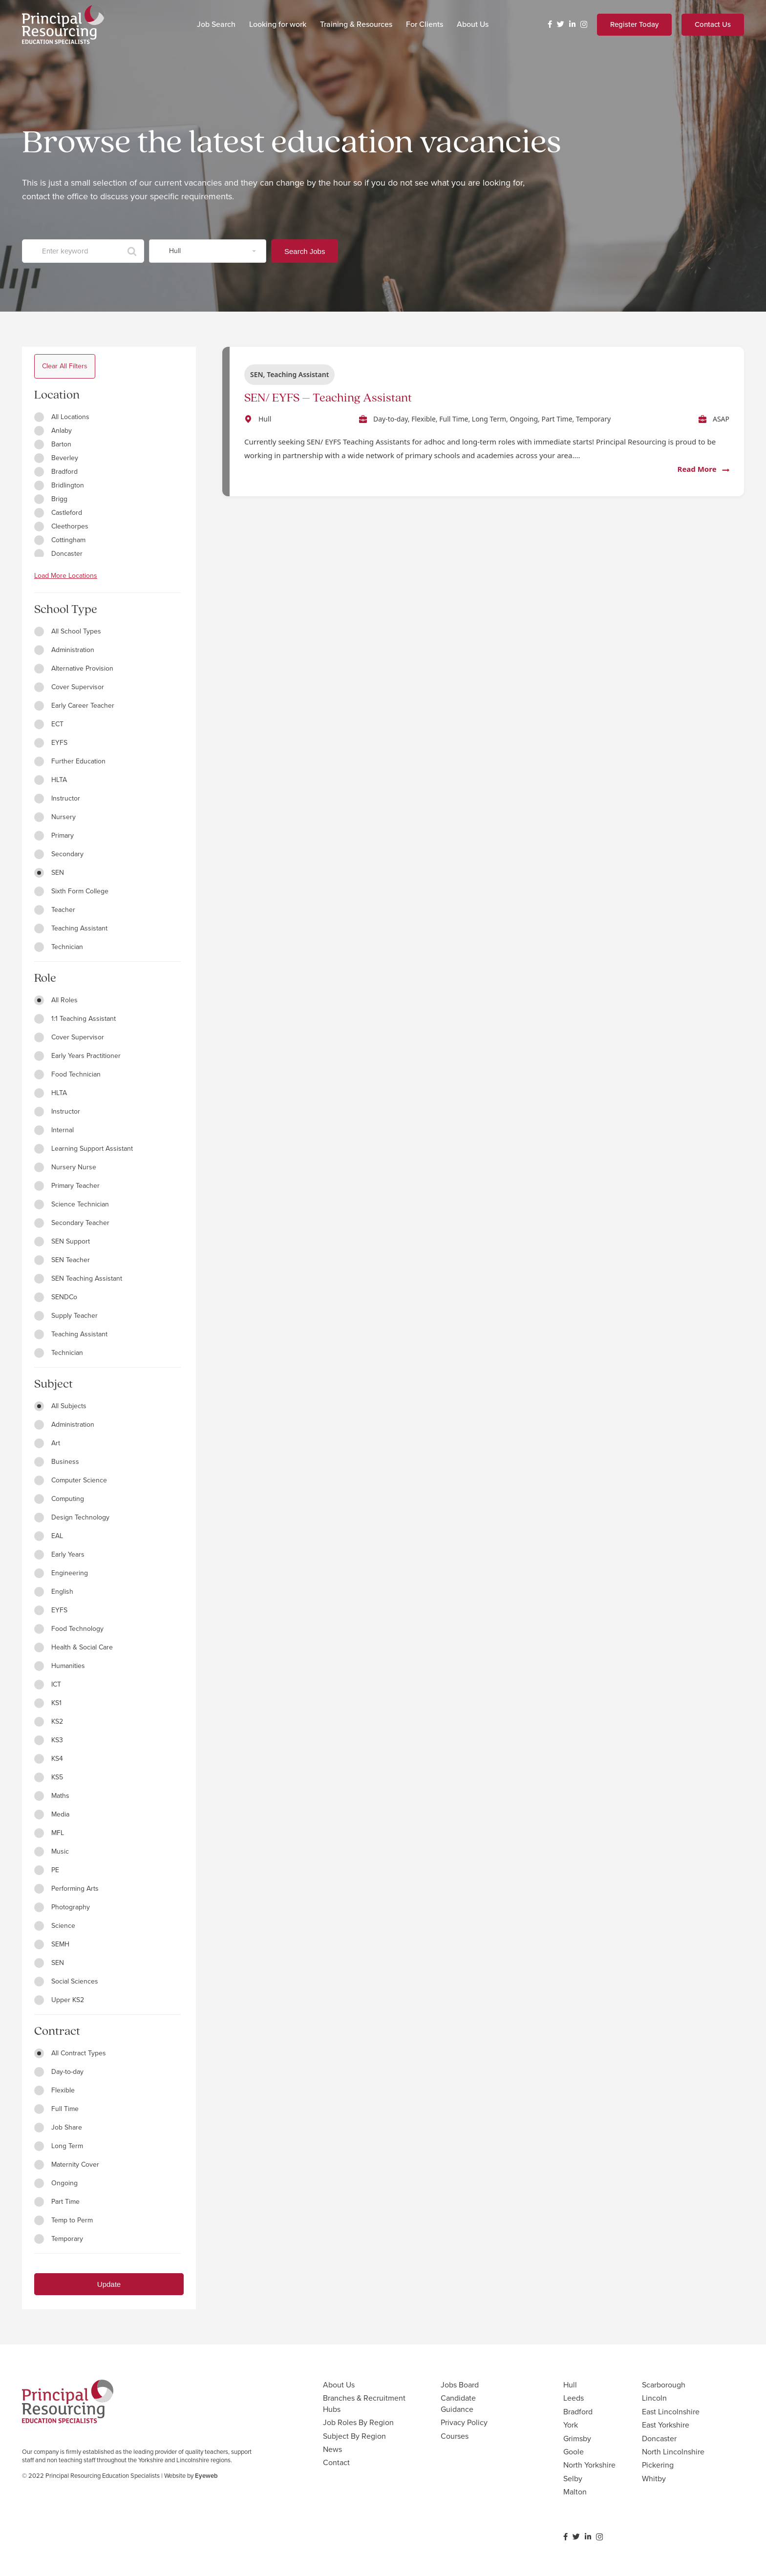 The height and width of the screenshot is (2576, 766). Describe the element at coordinates (59, 2000) in the screenshot. I see `Upper KS2` at that location.